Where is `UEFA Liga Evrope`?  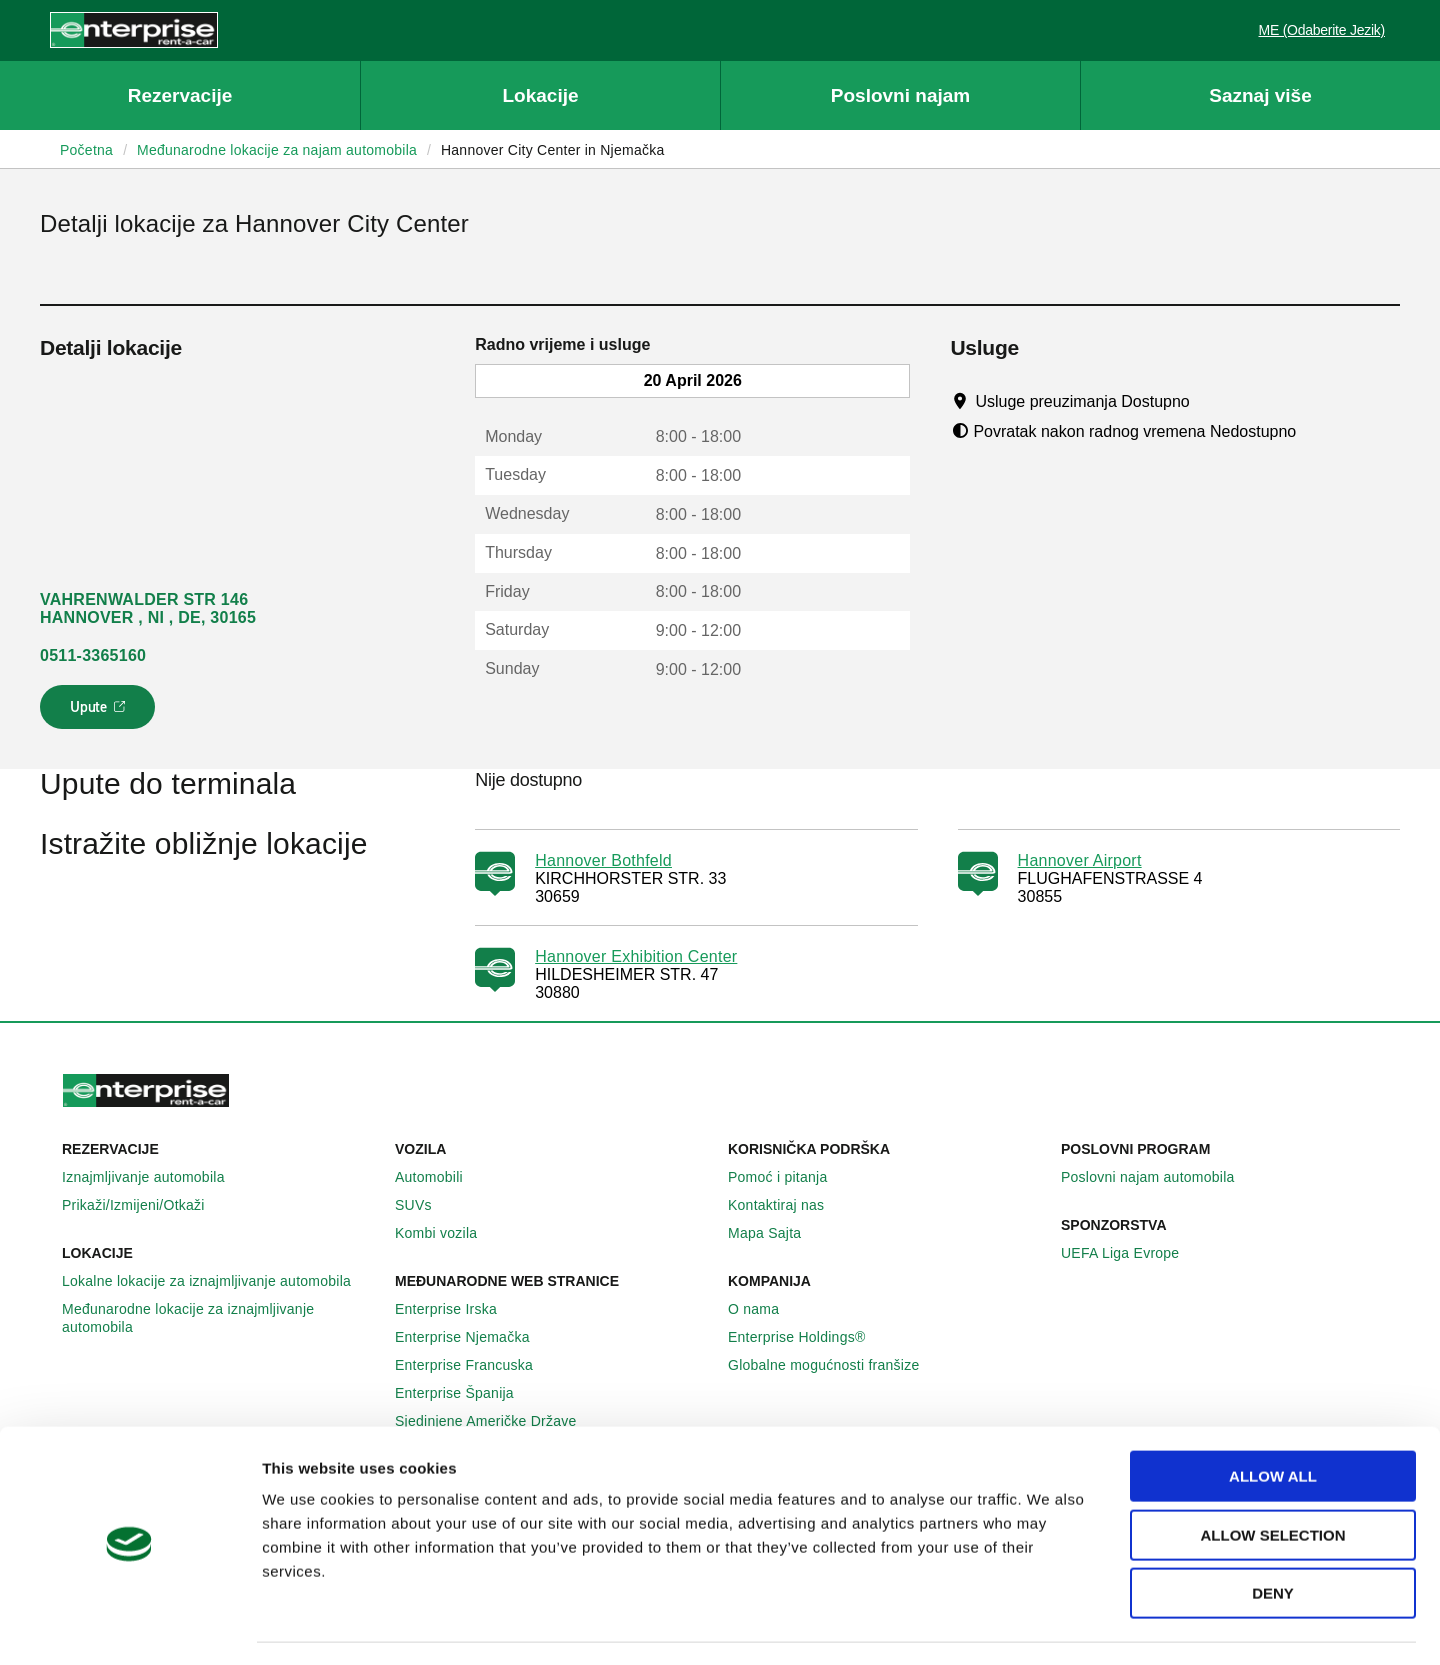 UEFA Liga Evrope is located at coordinates (1131, 1253).